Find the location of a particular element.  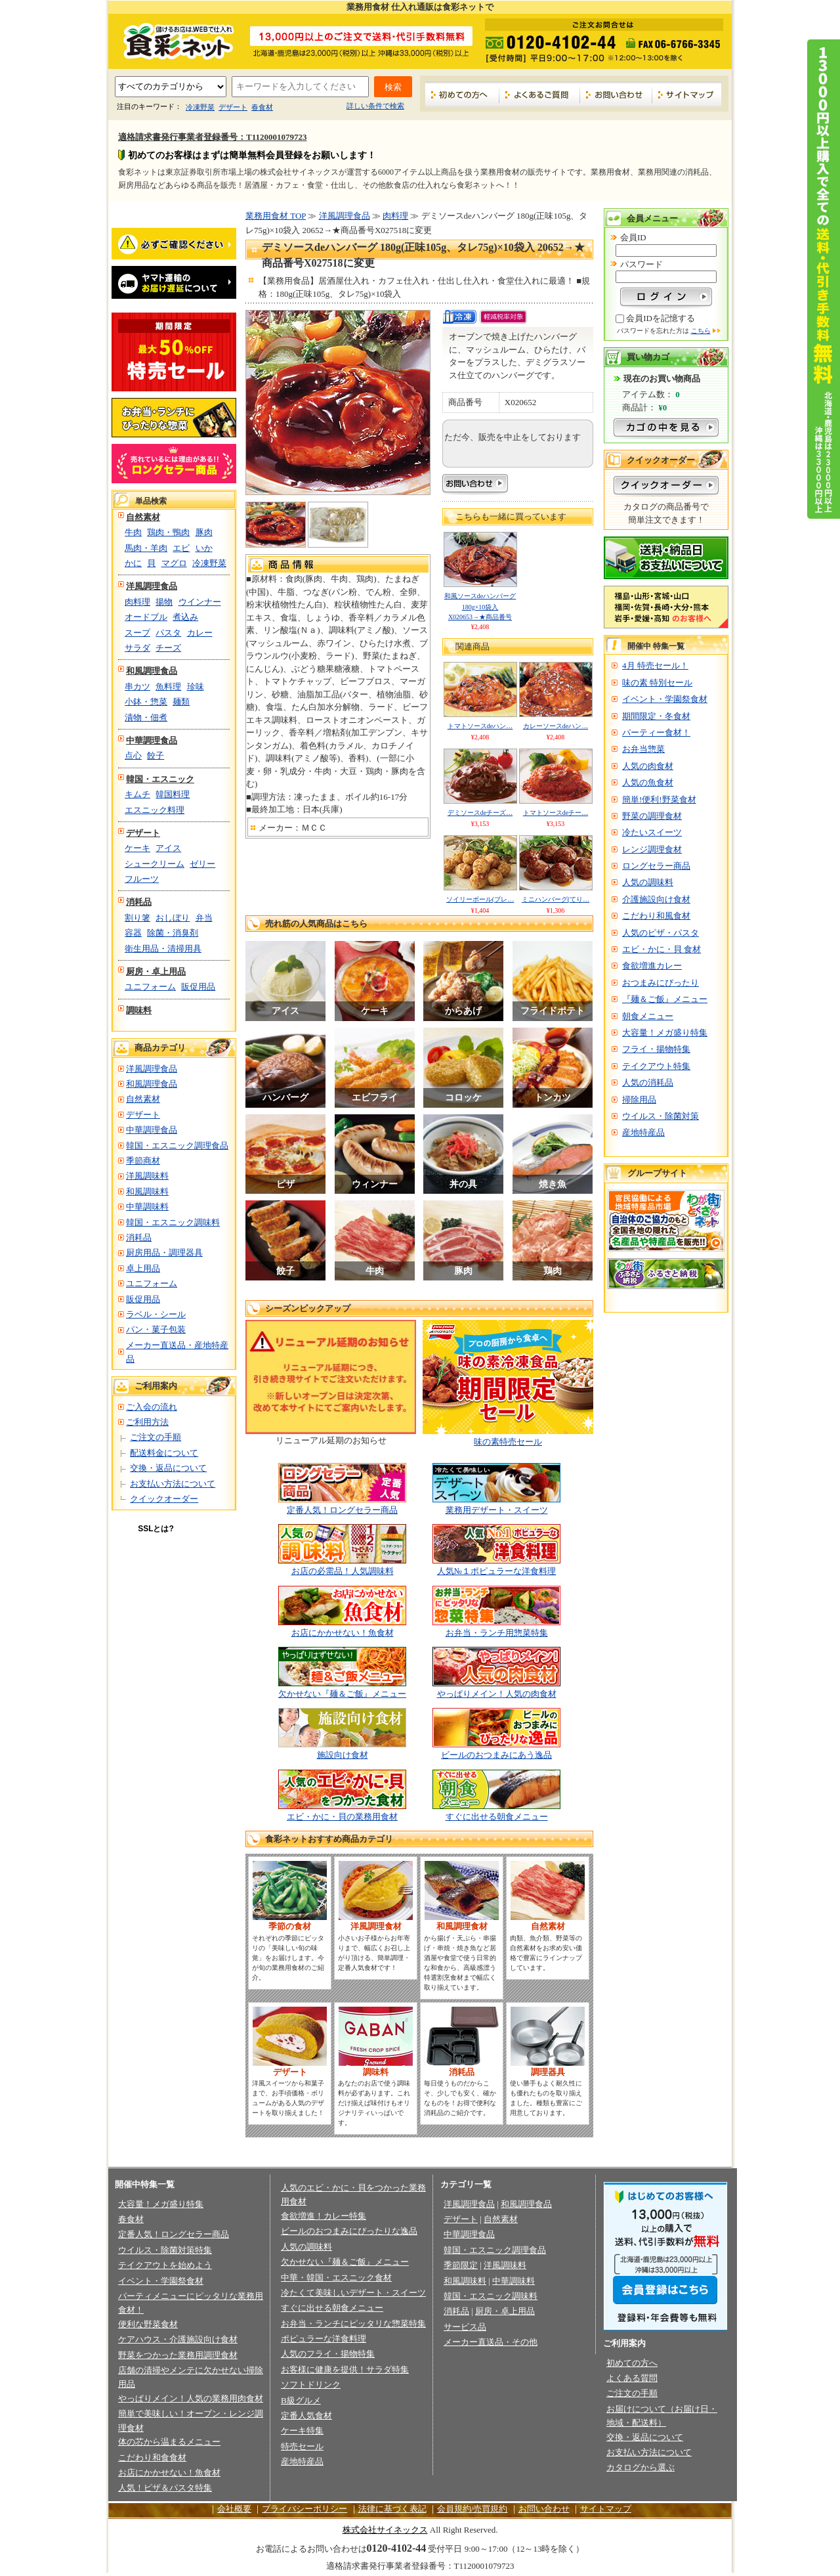

便利な野菜食材 is located at coordinates (148, 2324).